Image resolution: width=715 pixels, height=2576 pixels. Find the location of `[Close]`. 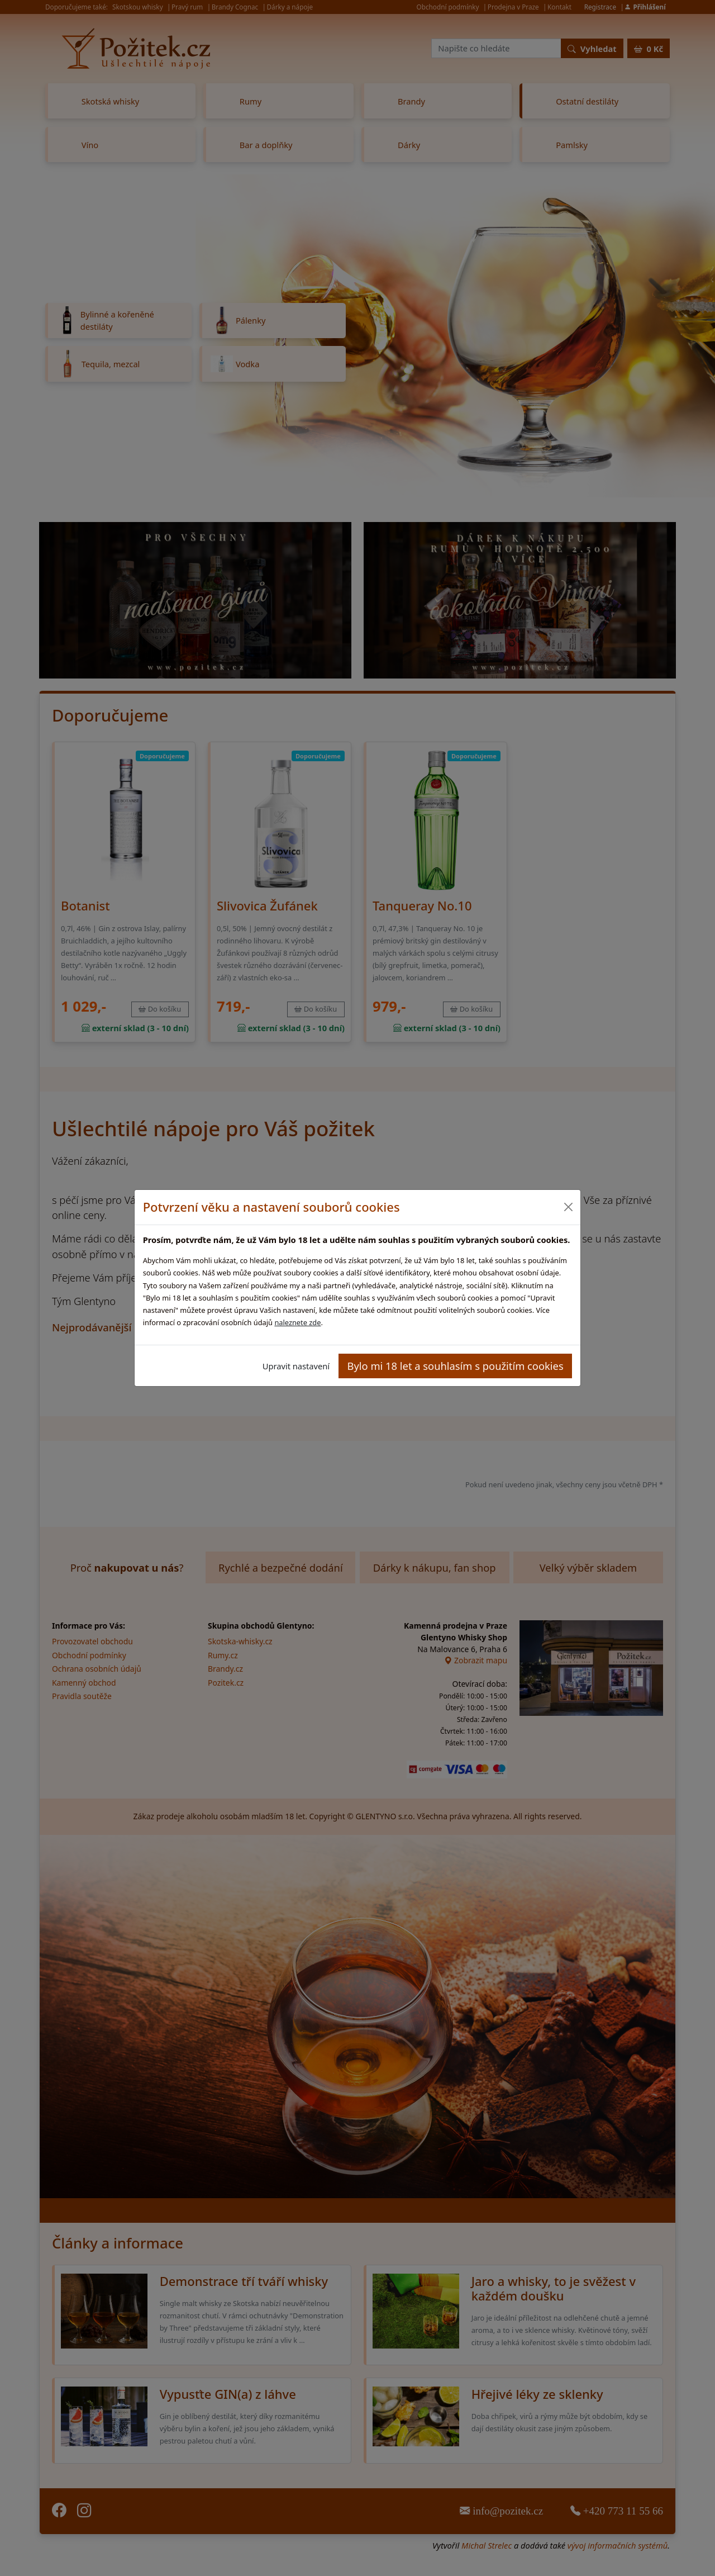

[Close] is located at coordinates (568, 1207).